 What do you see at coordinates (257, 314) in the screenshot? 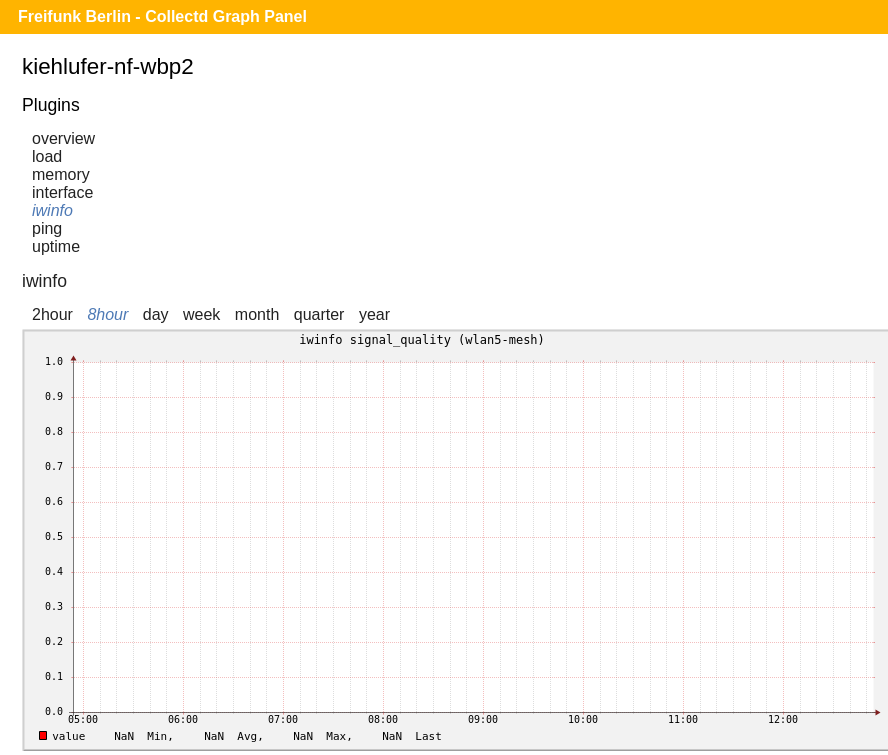
I see `month` at bounding box center [257, 314].